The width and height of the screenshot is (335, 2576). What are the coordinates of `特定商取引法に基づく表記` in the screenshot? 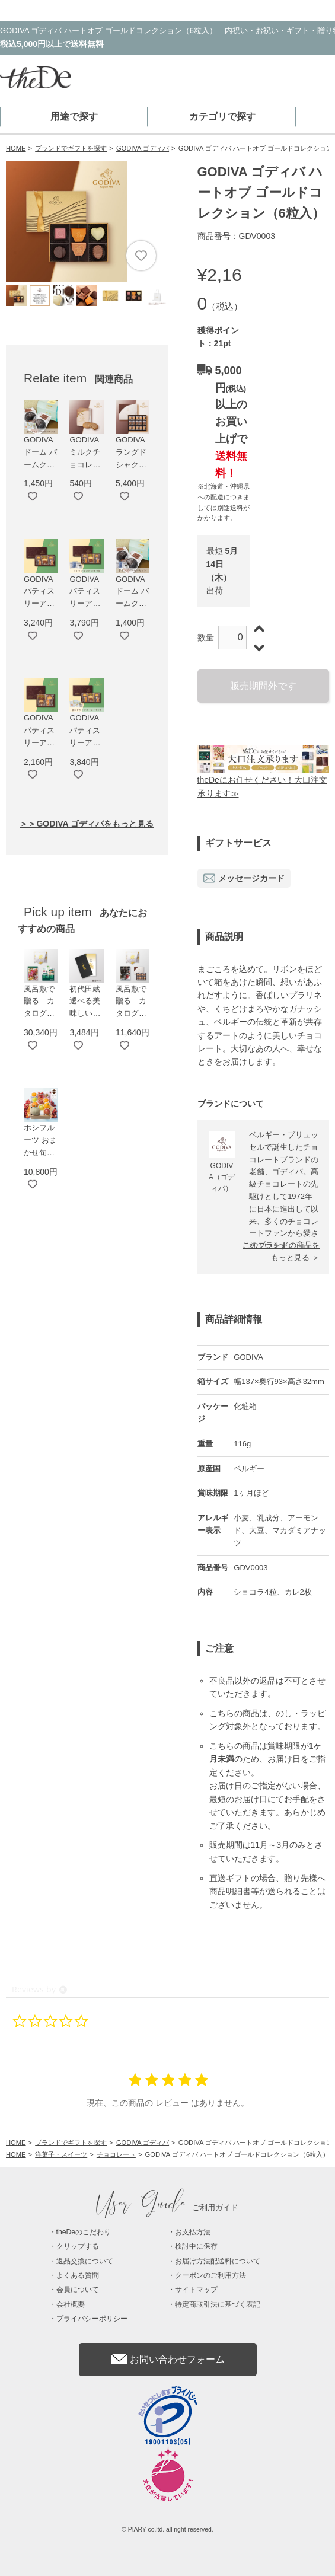 It's located at (217, 2304).